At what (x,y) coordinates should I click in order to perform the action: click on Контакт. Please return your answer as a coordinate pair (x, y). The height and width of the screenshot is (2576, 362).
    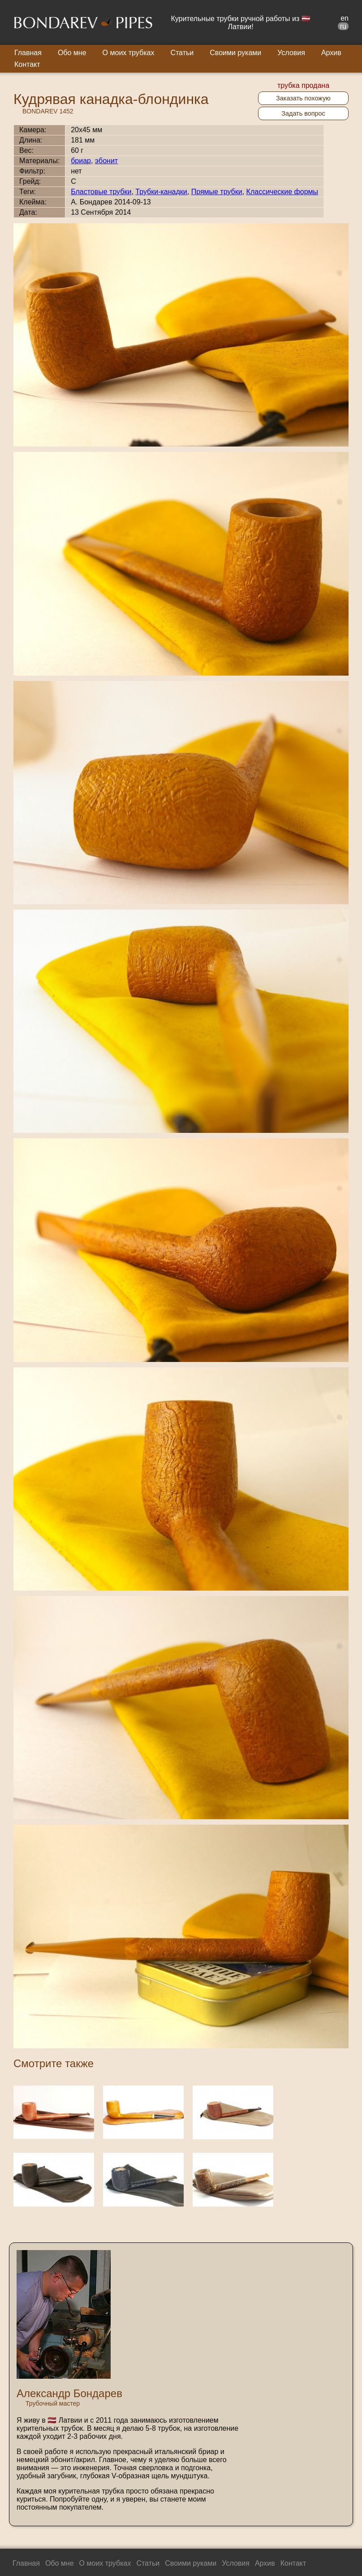
    Looking at the image, I should click on (27, 64).